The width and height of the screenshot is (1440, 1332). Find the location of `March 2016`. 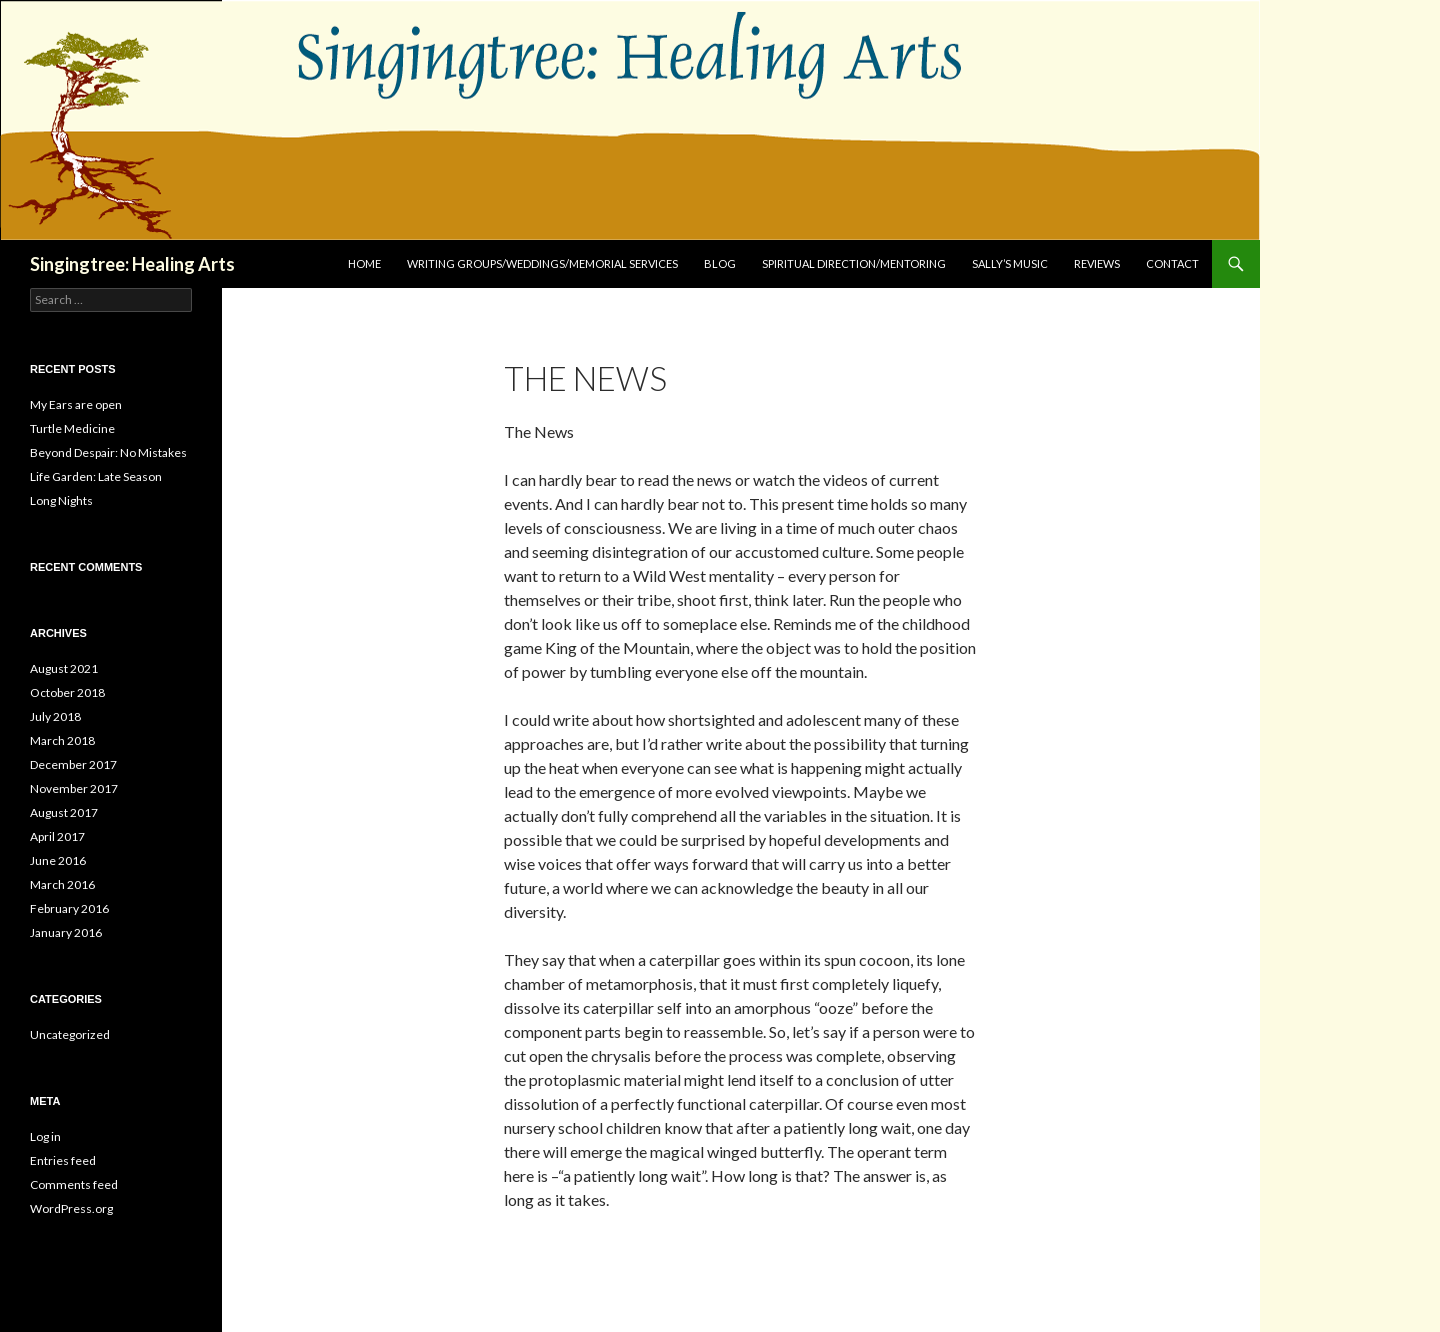

March 2016 is located at coordinates (62, 884).